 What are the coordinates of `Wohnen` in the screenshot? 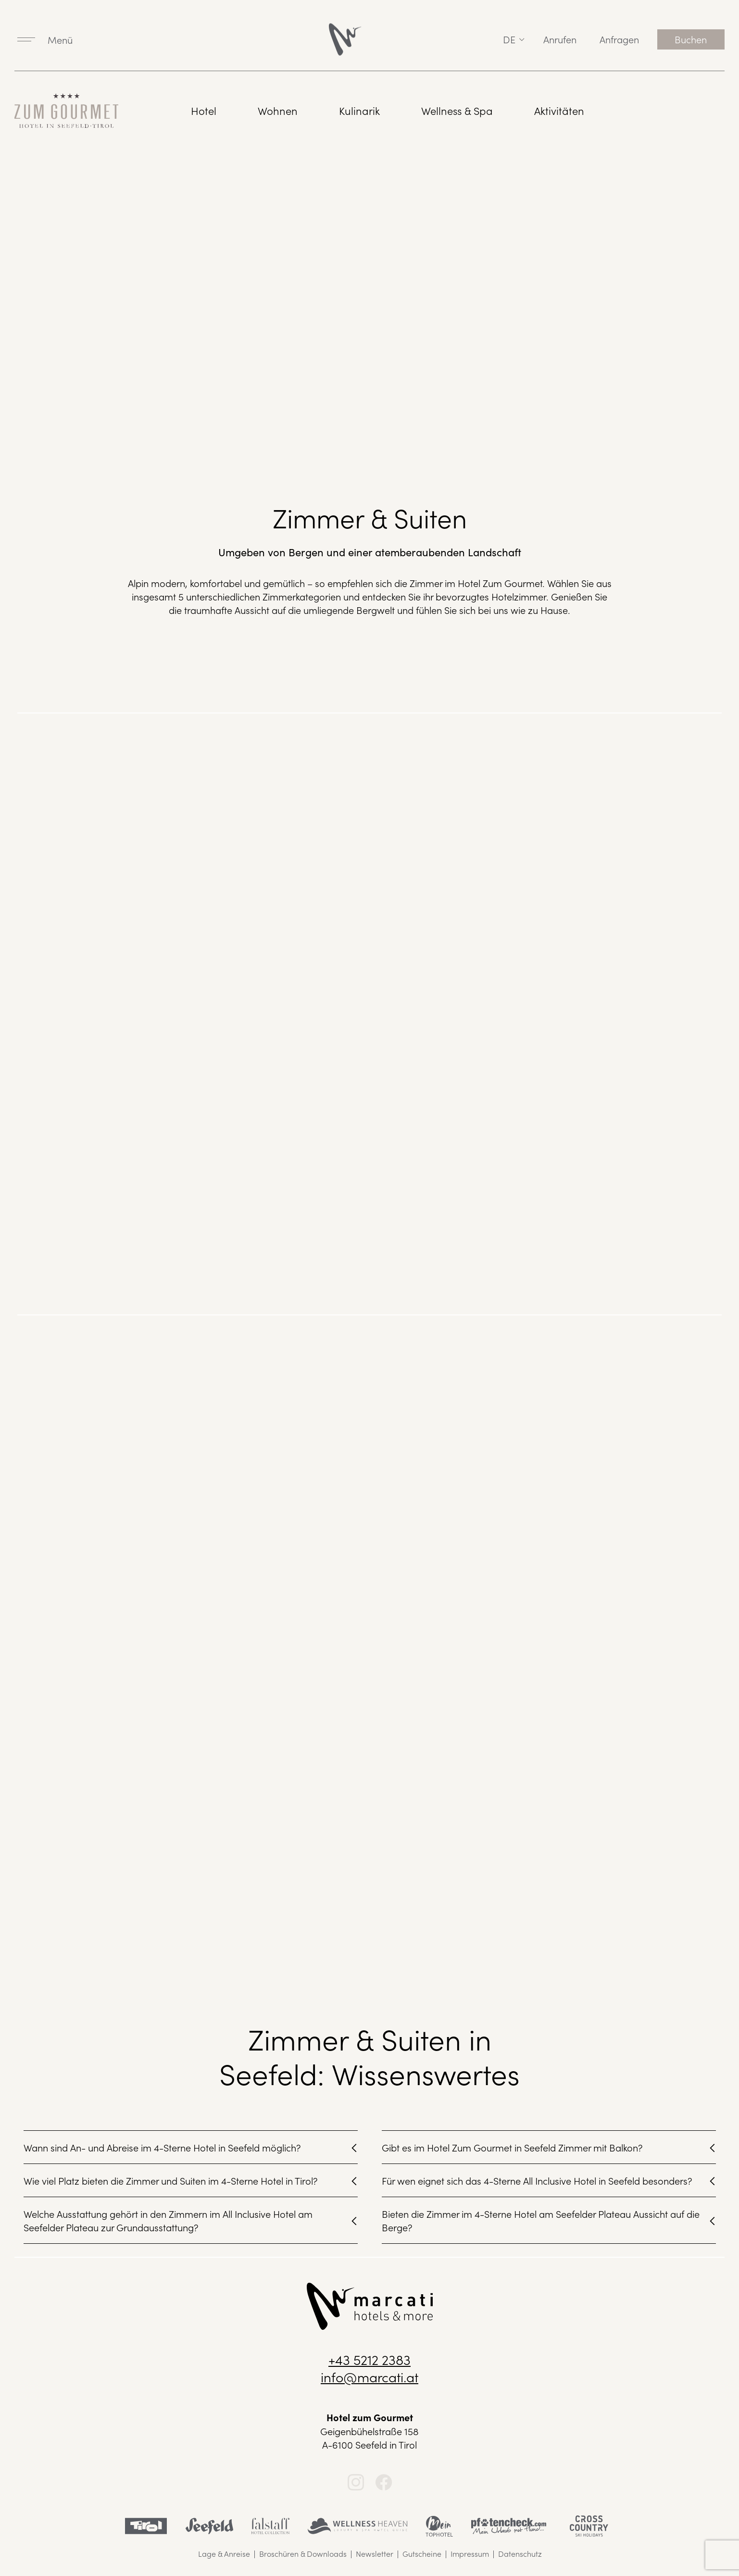 It's located at (278, 110).